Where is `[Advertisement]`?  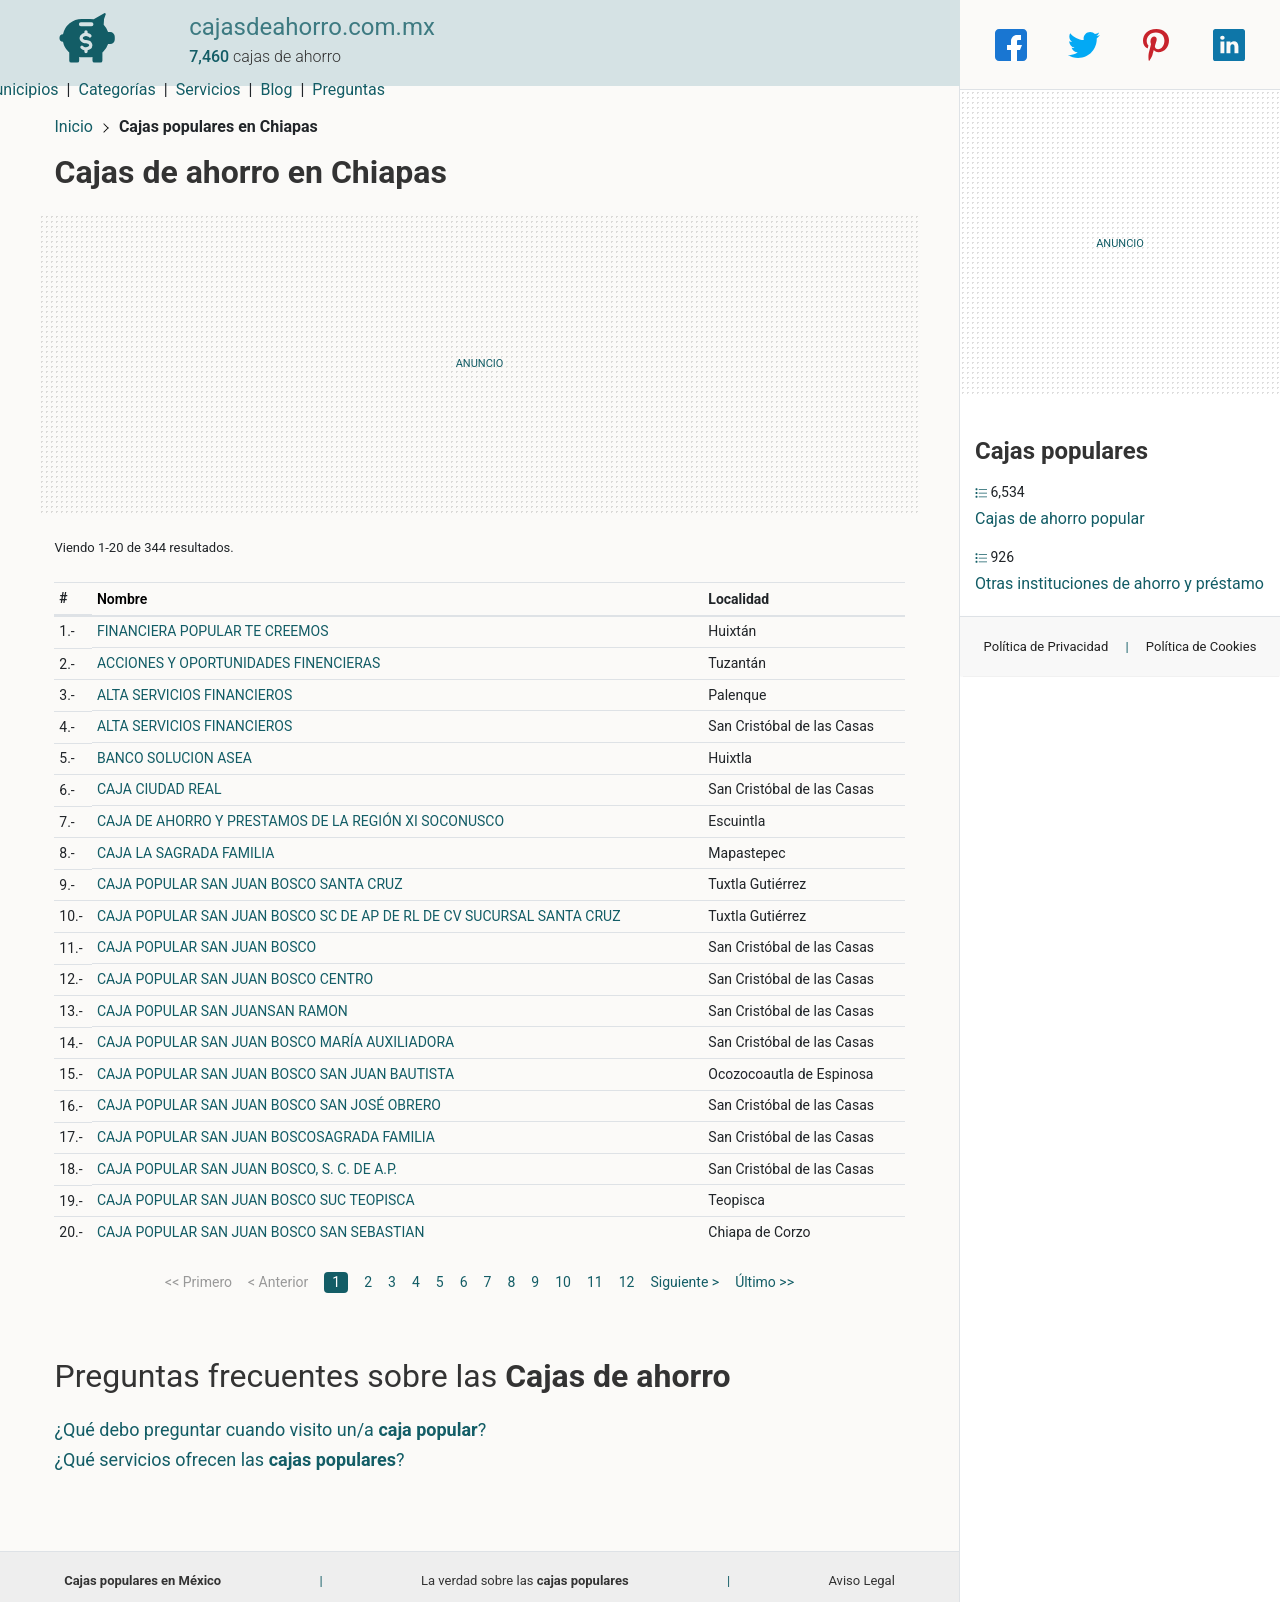
[Advertisement] is located at coordinates (479, 355).